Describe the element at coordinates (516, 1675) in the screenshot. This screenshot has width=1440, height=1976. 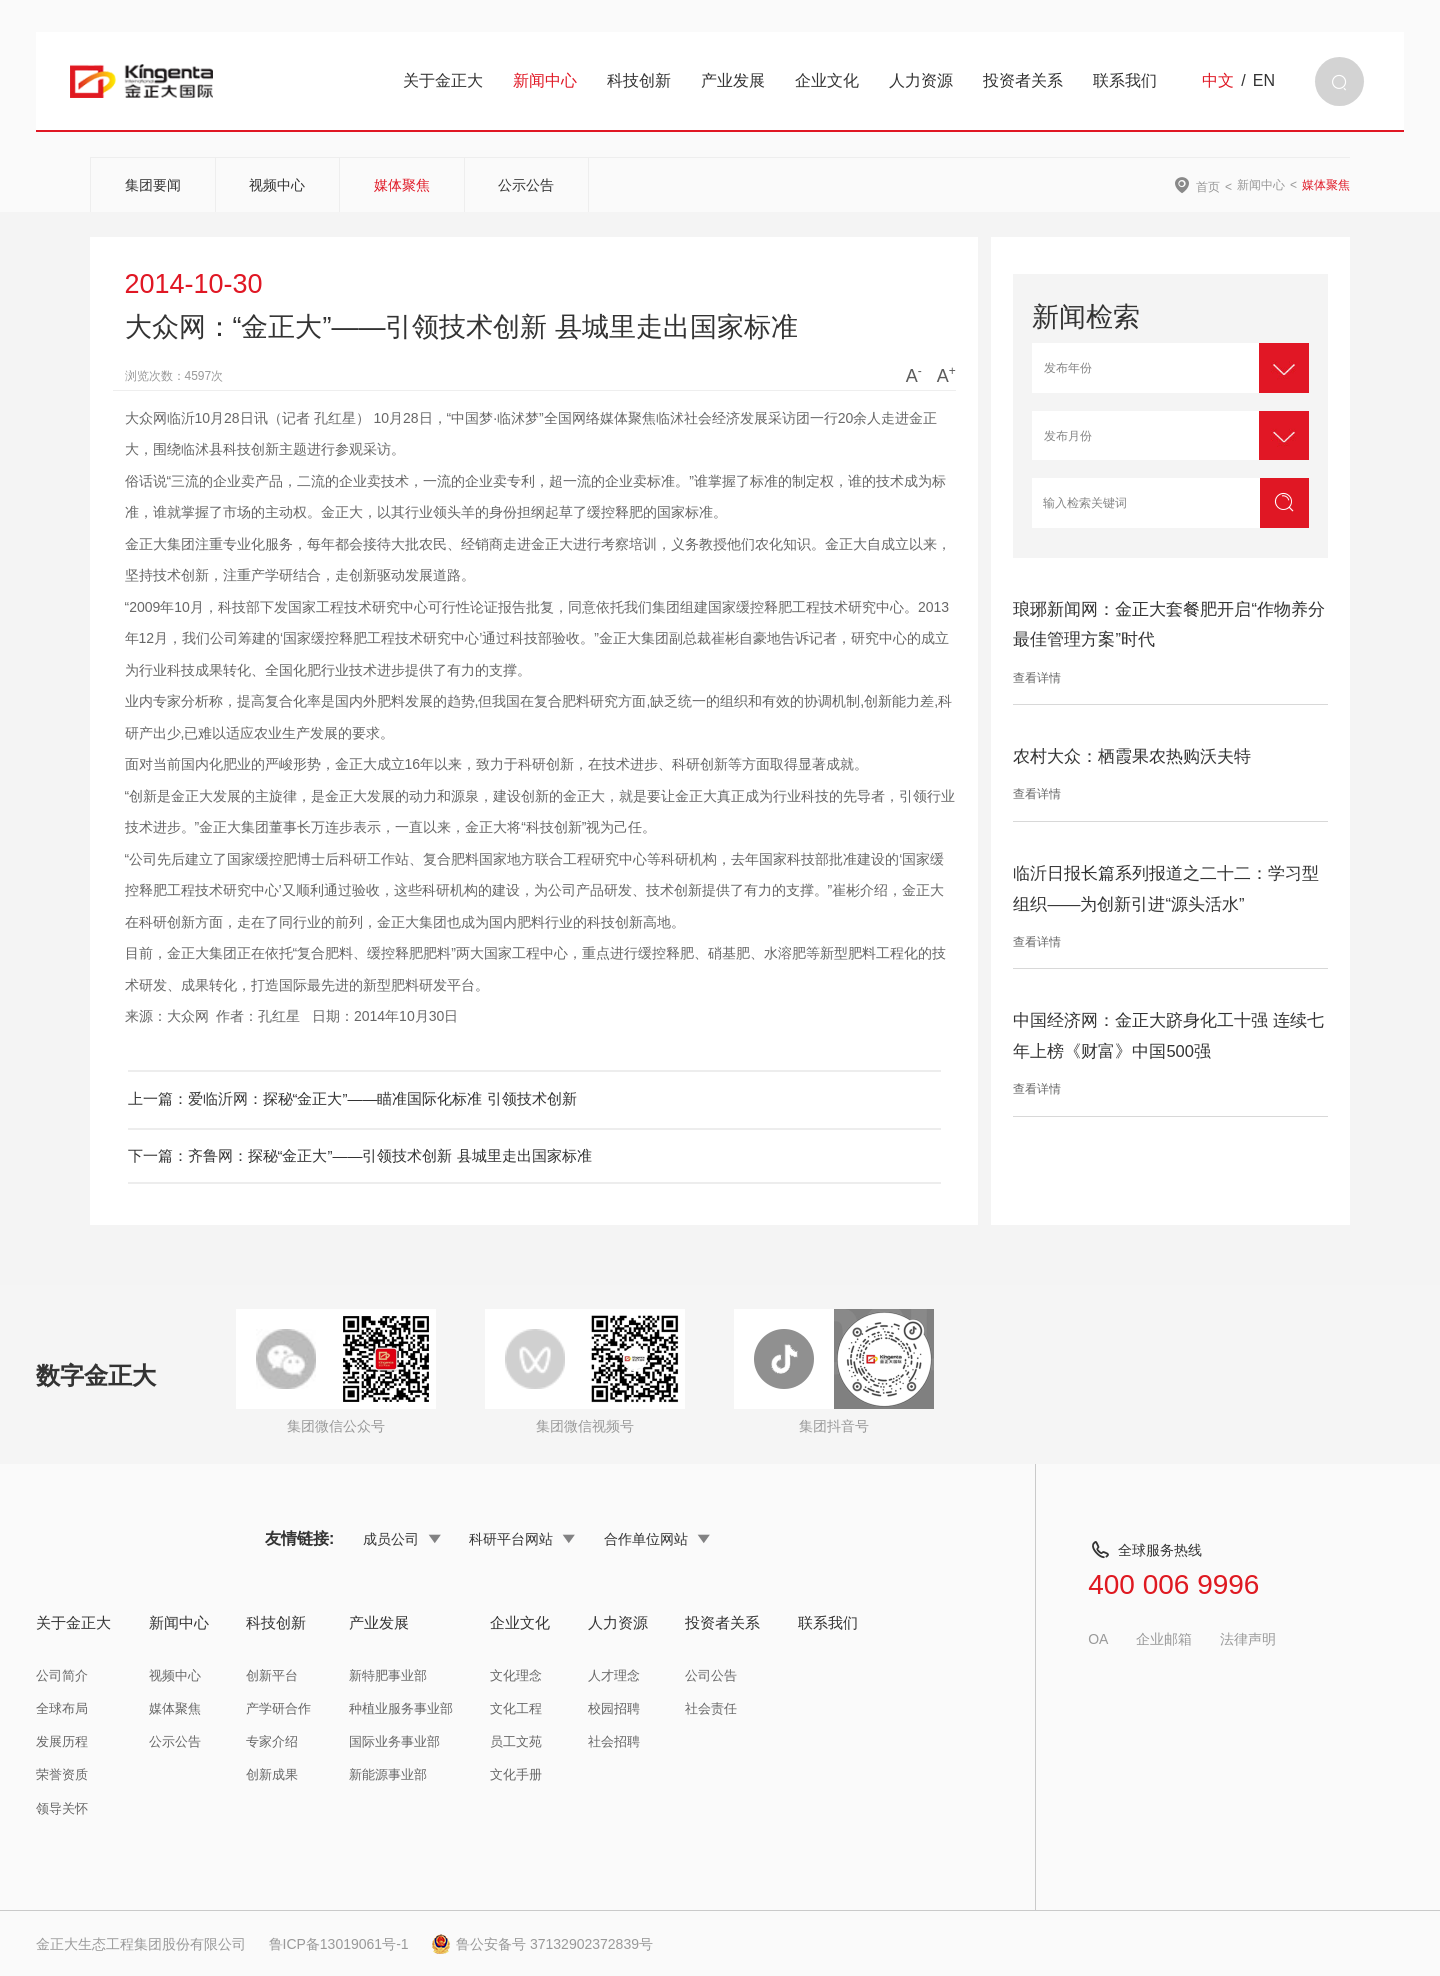
I see `文化理念` at that location.